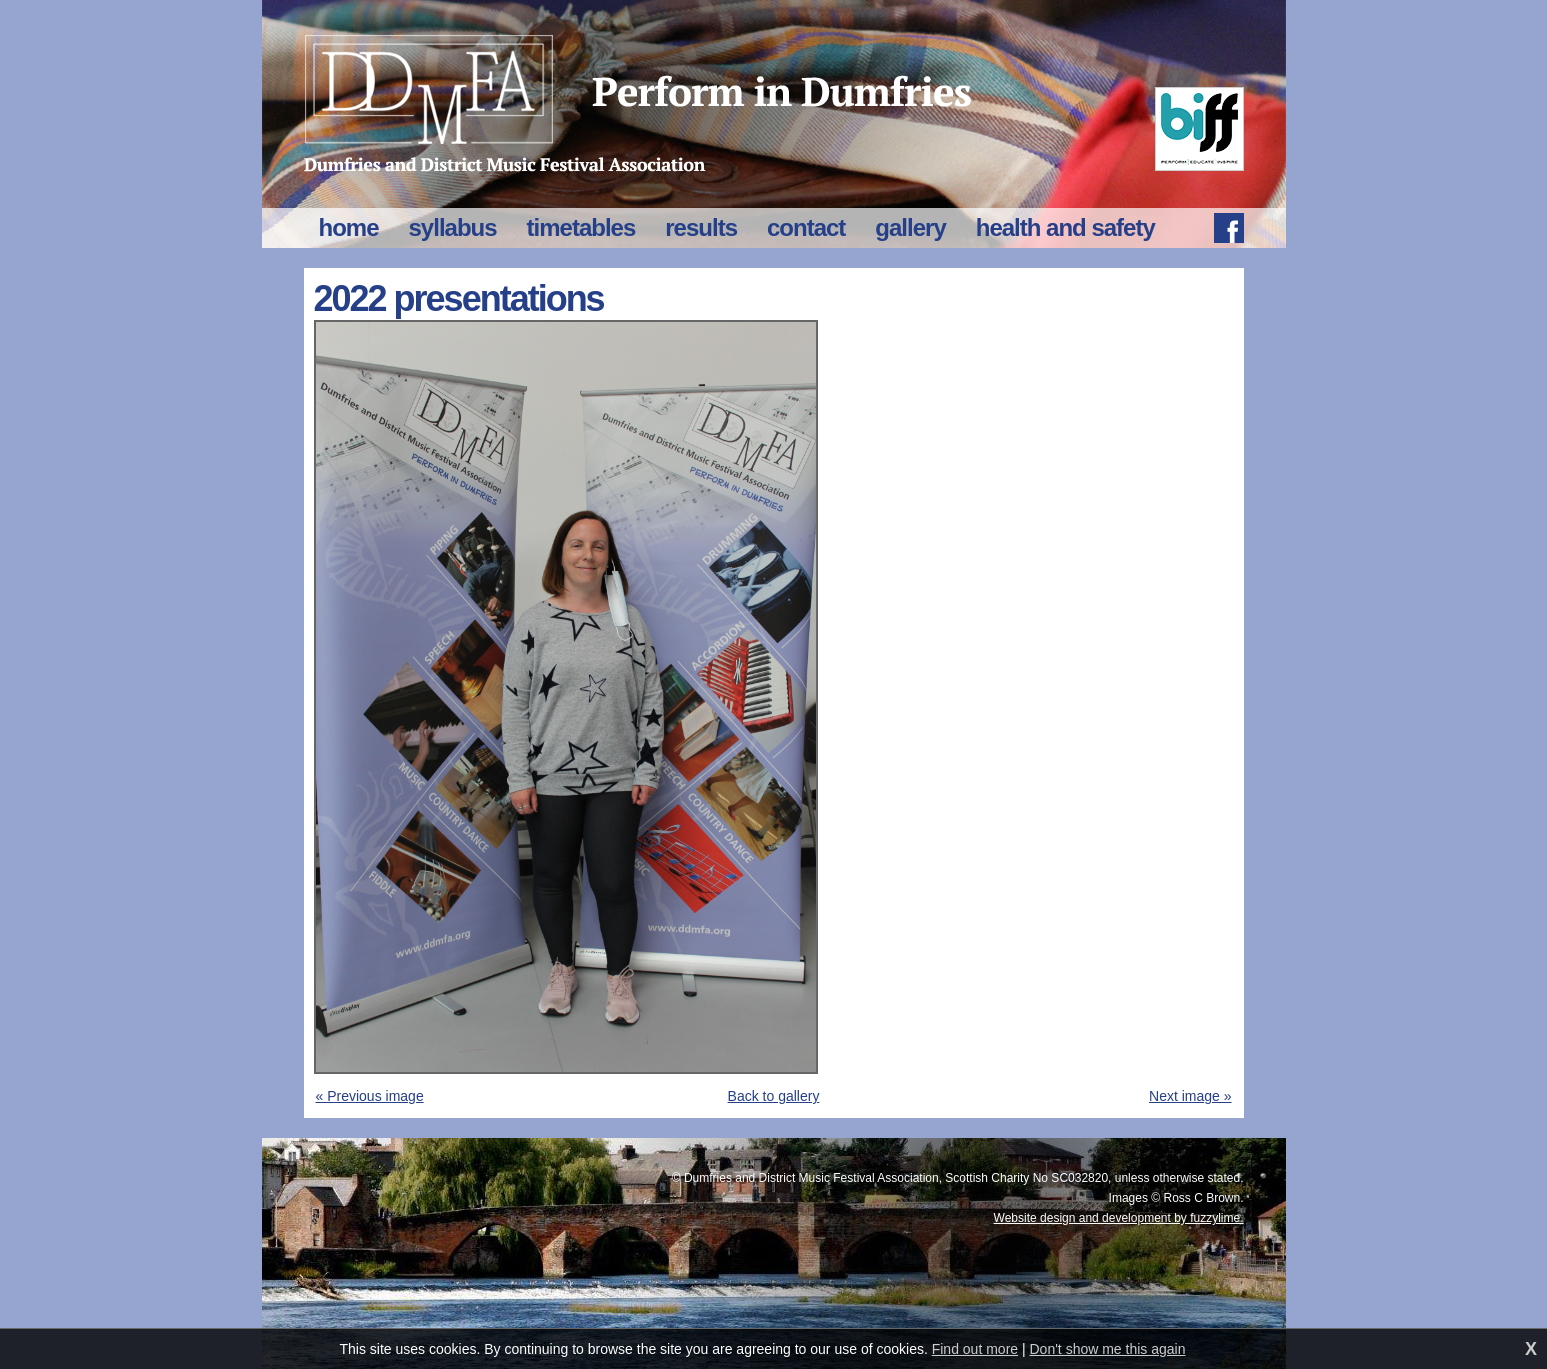  I want to click on Website design and development by fuzzylime., so click(1119, 1218).